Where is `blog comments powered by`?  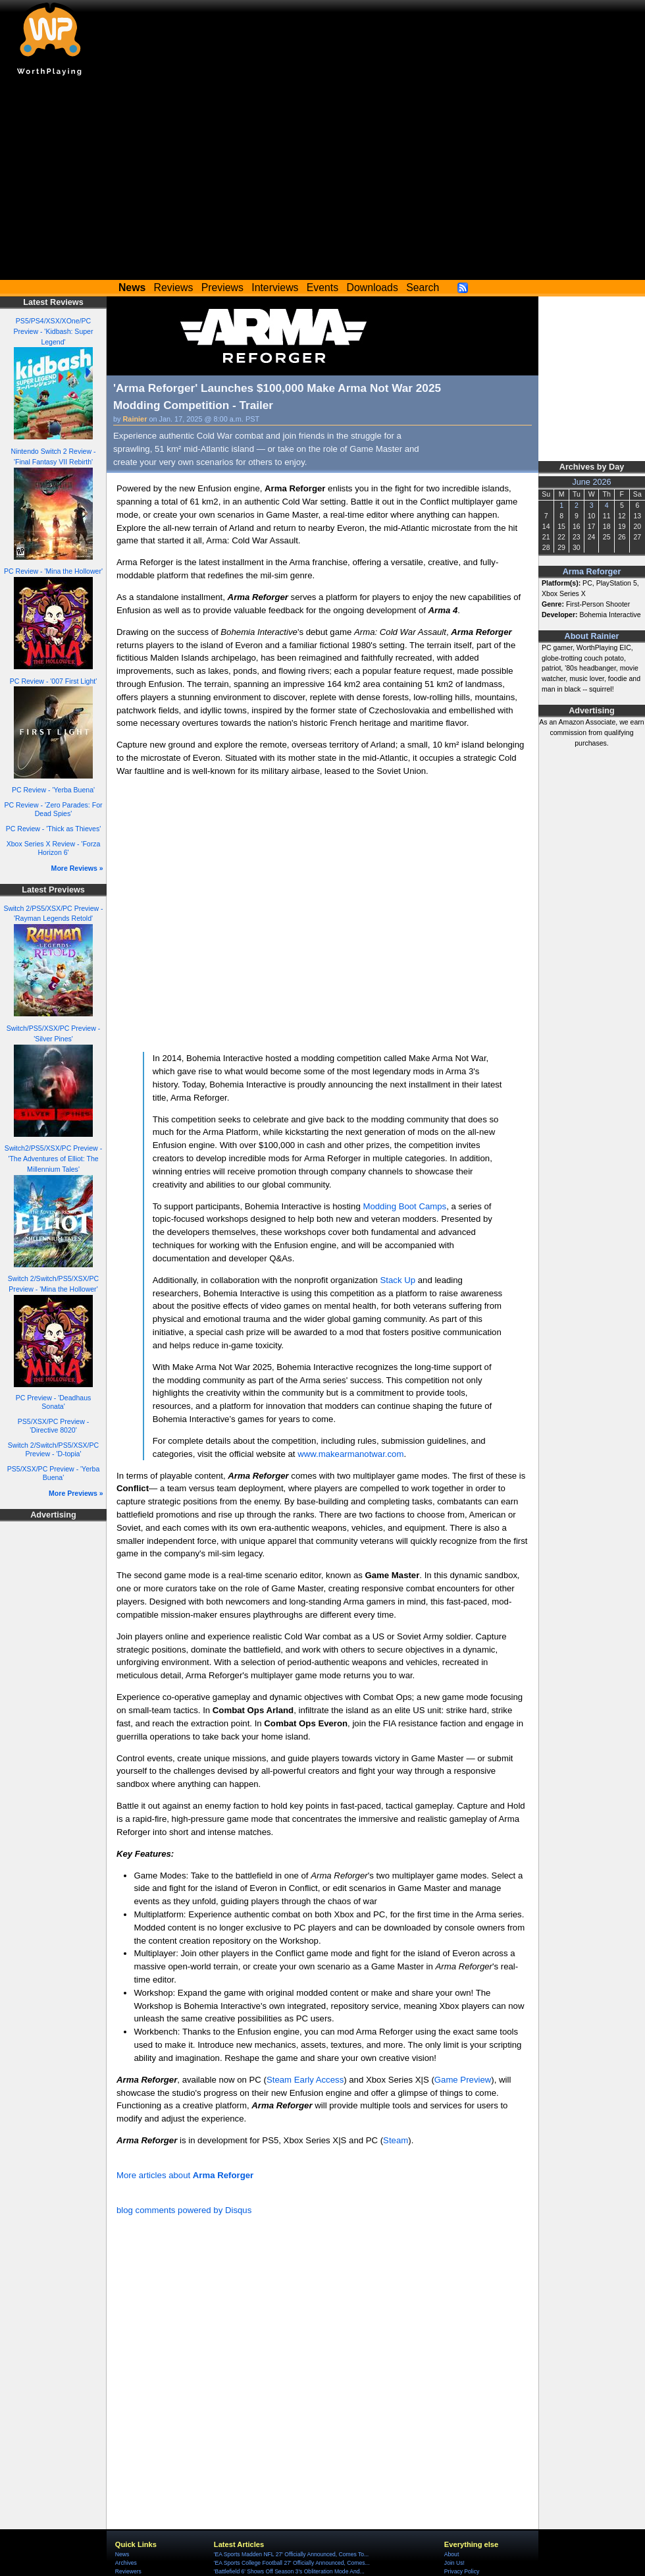
blog comments powered by is located at coordinates (183, 2210).